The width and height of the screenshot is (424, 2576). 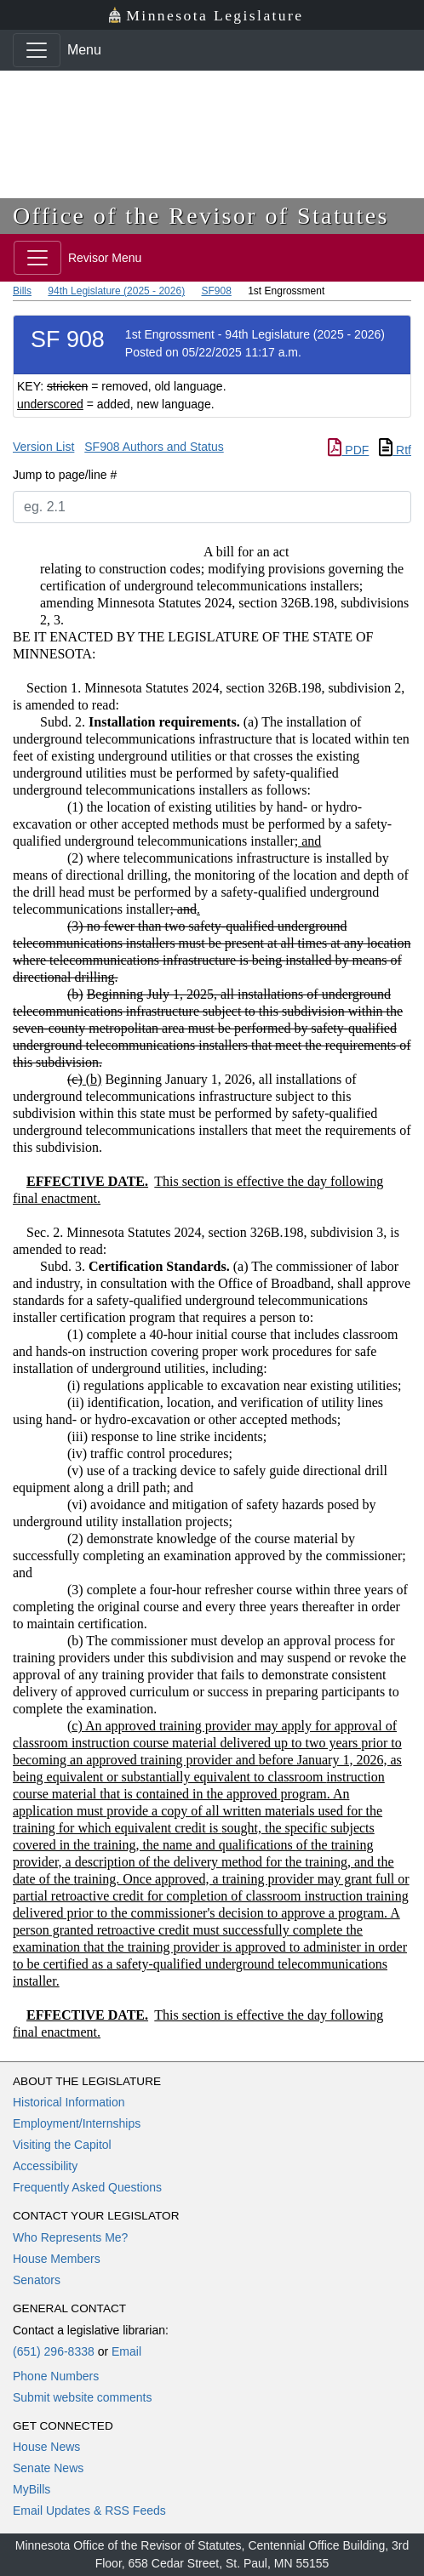 What do you see at coordinates (348, 450) in the screenshot?
I see `PDF` at bounding box center [348, 450].